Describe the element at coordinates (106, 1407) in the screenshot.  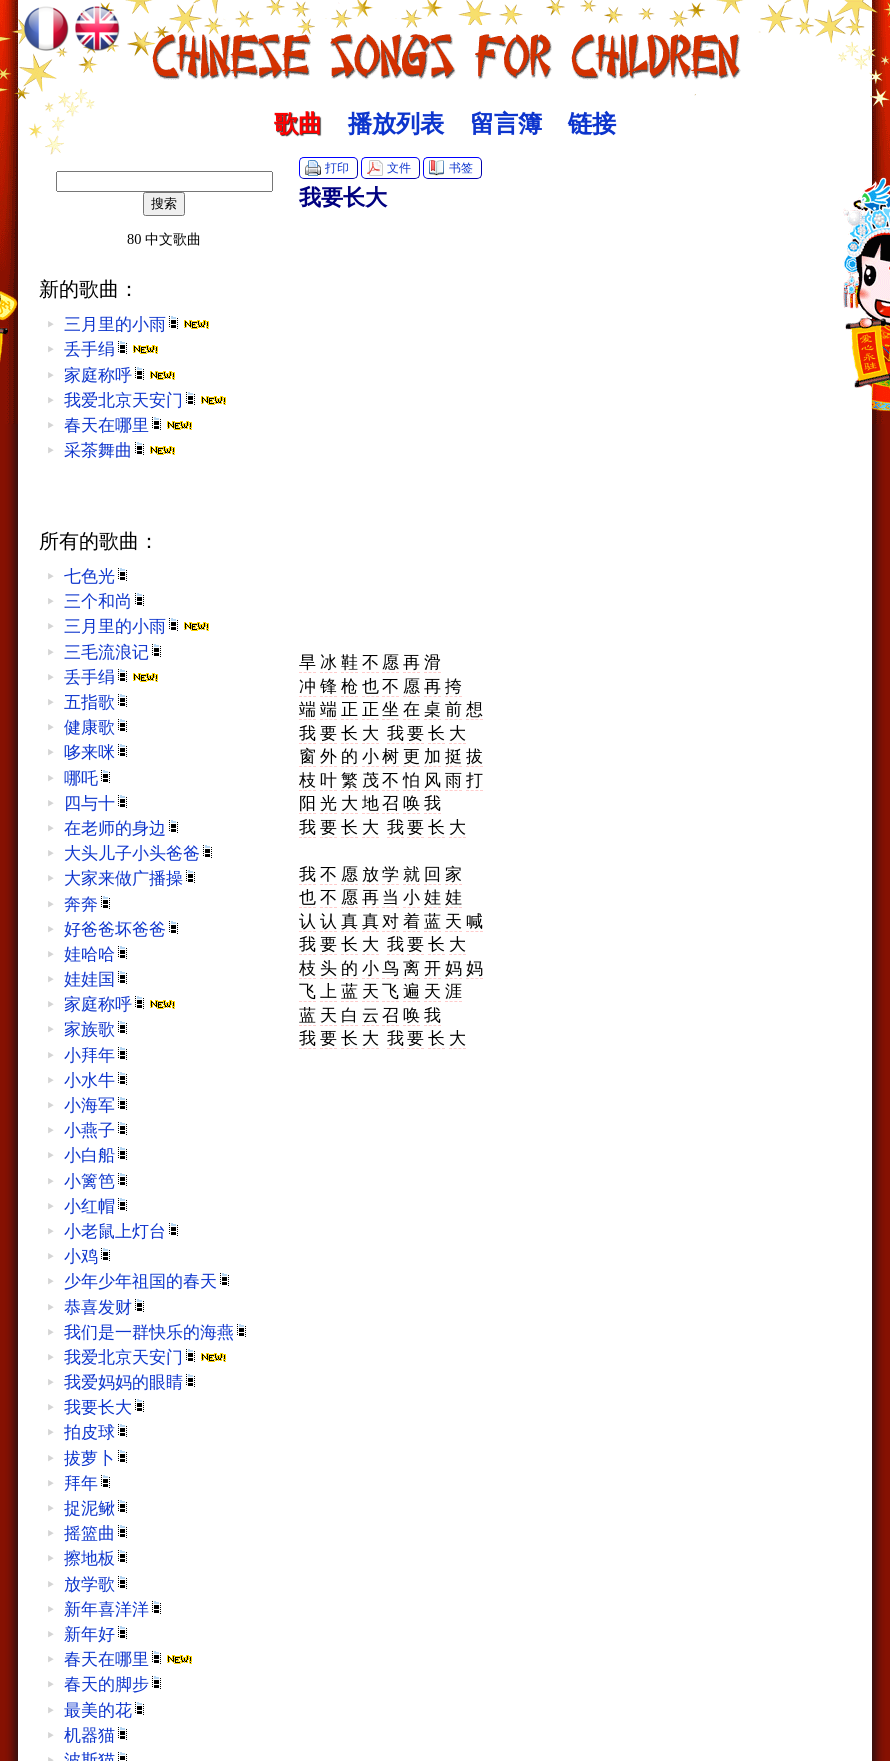
I see `我要长大` at that location.